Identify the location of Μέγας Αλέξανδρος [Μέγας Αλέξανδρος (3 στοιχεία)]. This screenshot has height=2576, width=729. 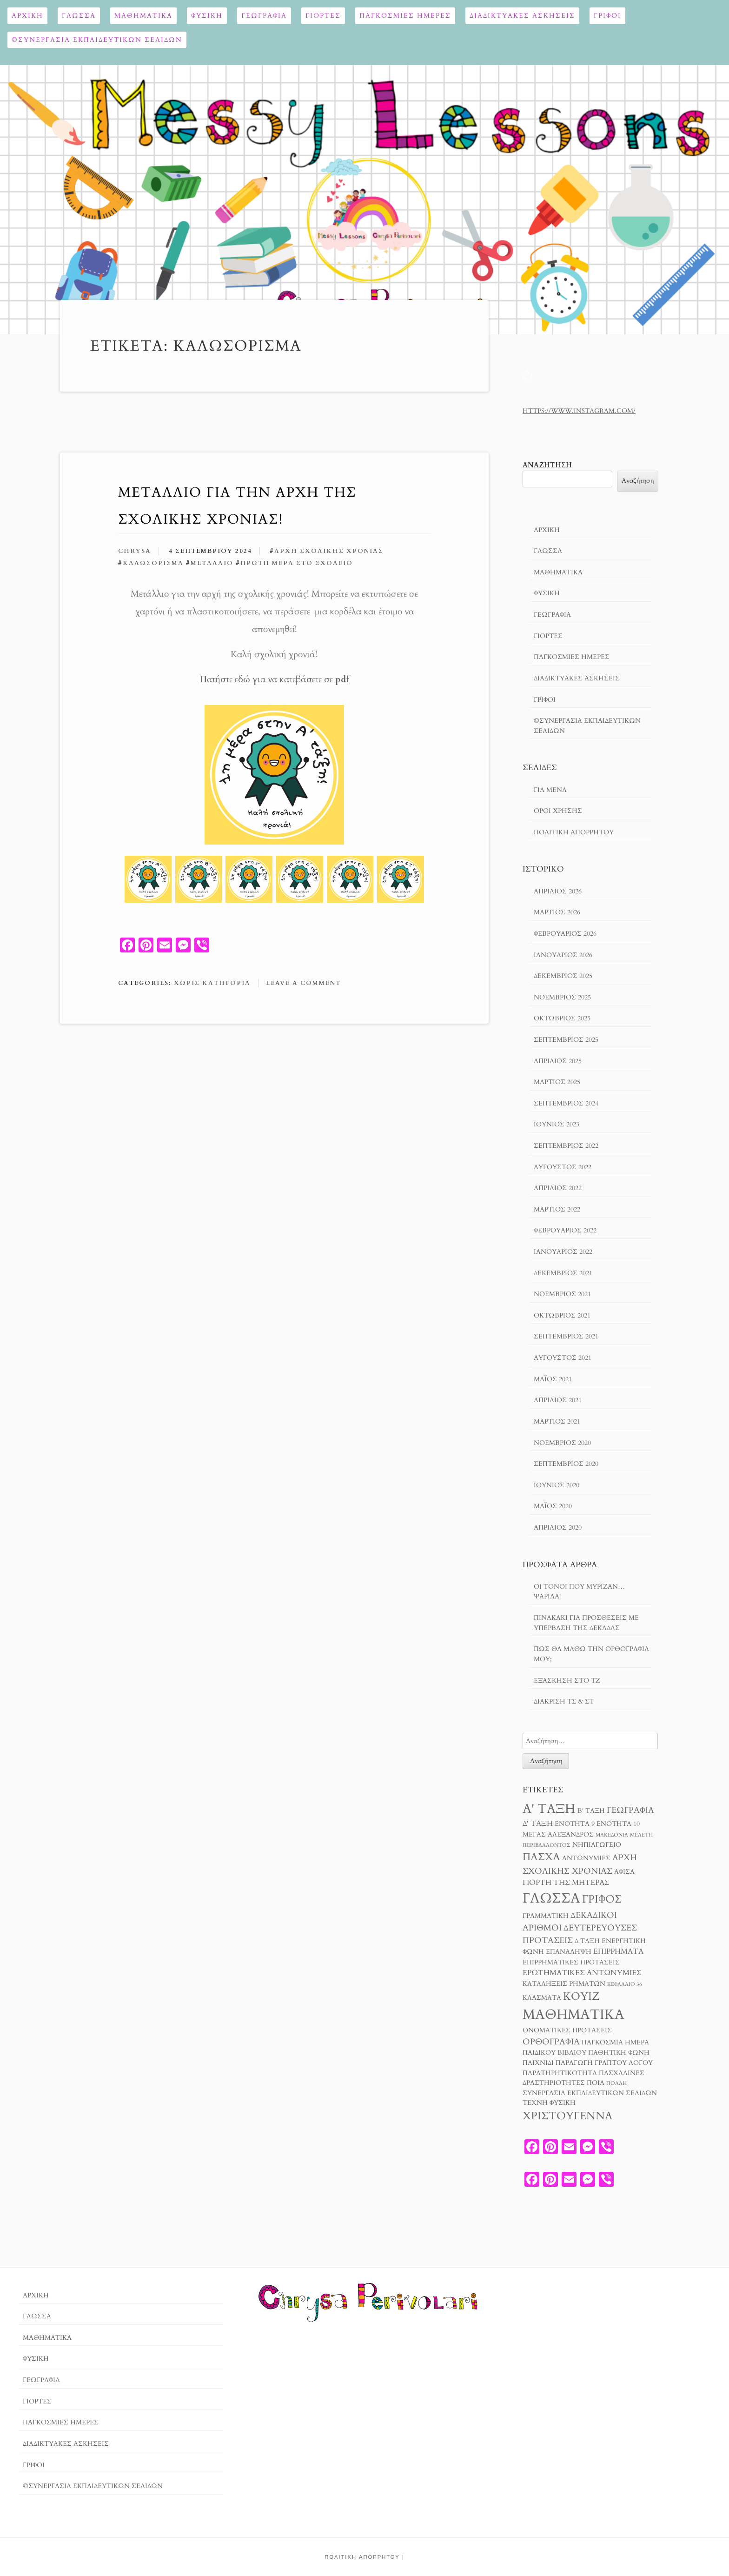
(558, 1834).